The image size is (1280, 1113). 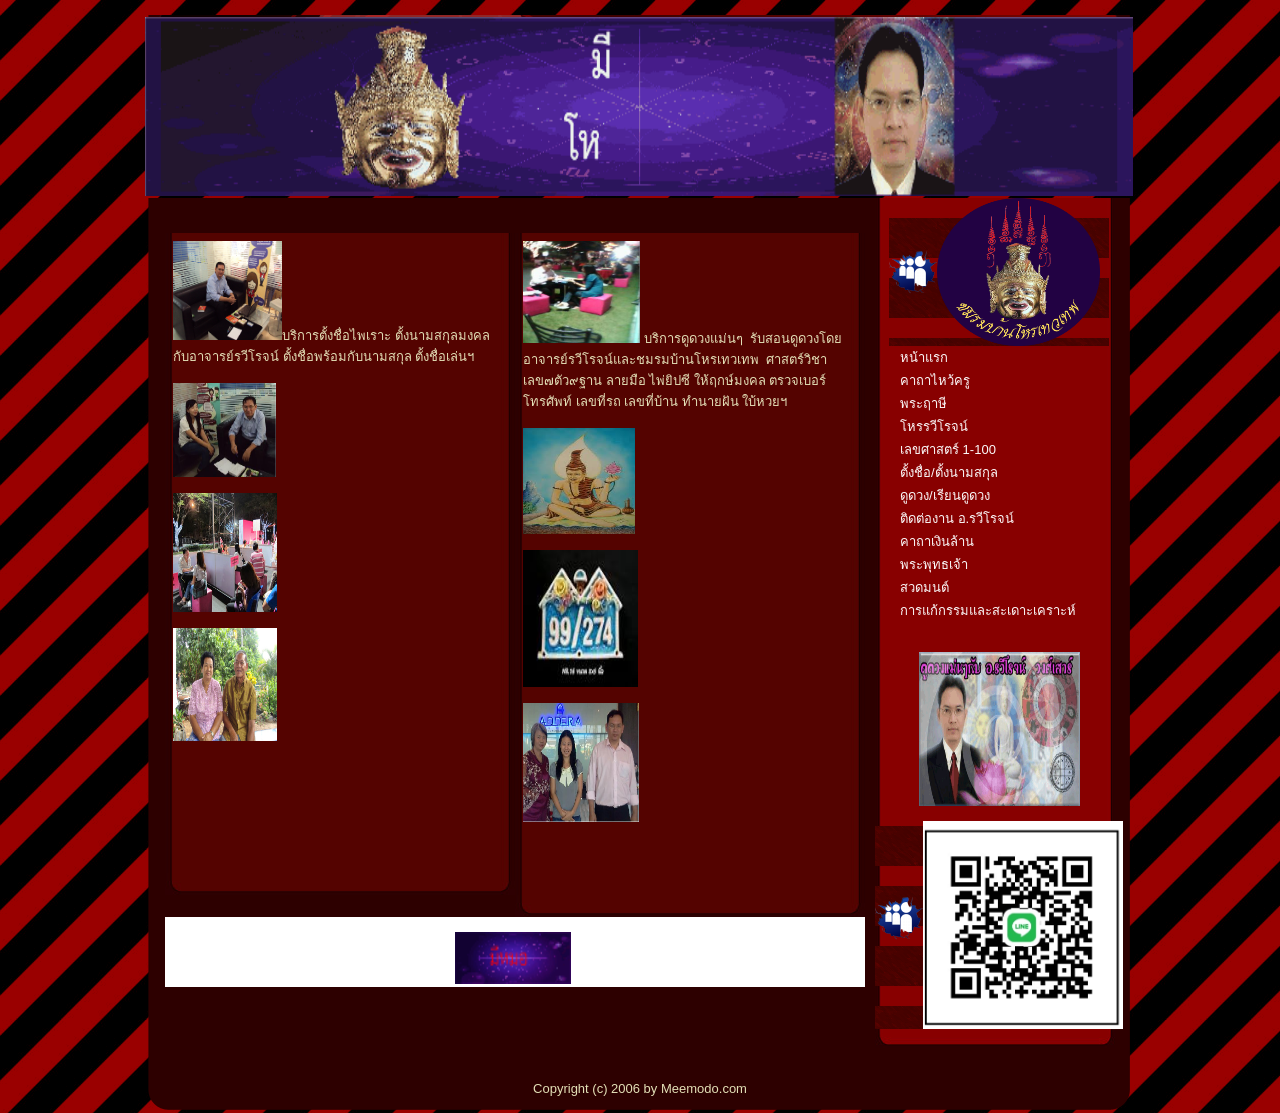 What do you see at coordinates (988, 610) in the screenshot?
I see `การแก้กรรมและสะเดาะเคราะห์` at bounding box center [988, 610].